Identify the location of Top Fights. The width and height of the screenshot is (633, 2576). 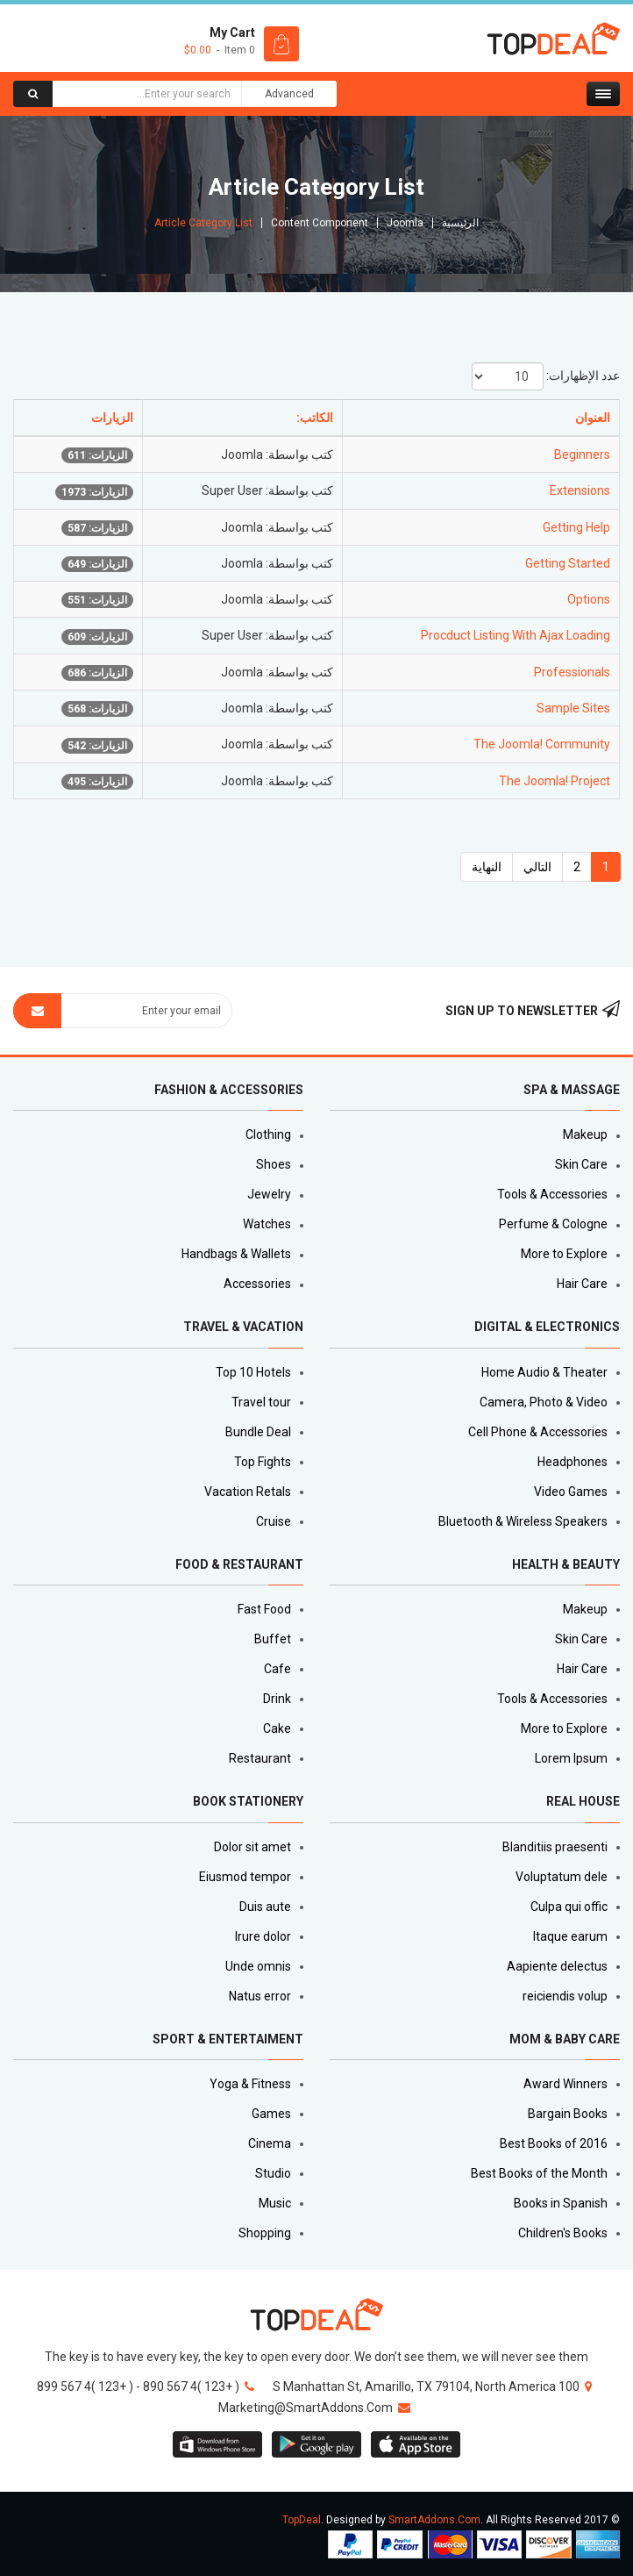
(262, 1462).